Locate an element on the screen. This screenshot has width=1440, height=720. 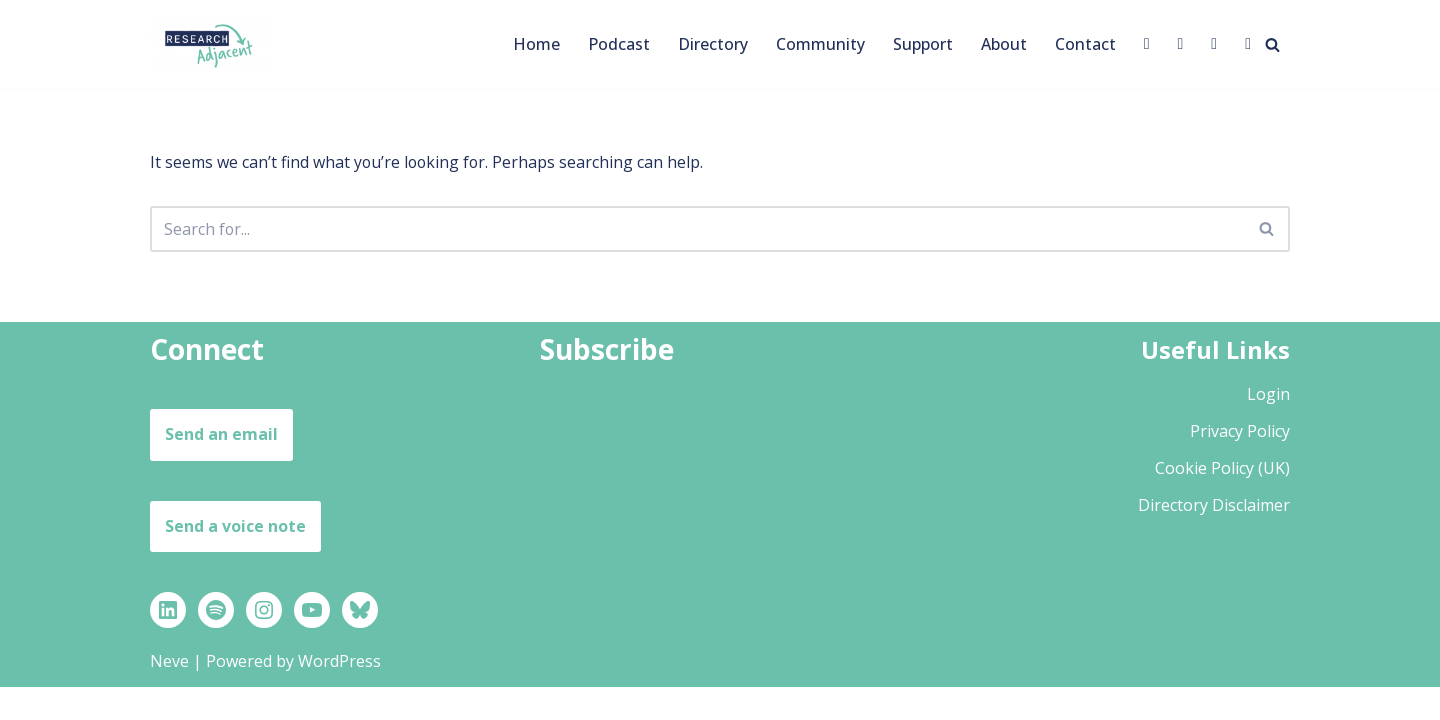
WordPress is located at coordinates (339, 694).